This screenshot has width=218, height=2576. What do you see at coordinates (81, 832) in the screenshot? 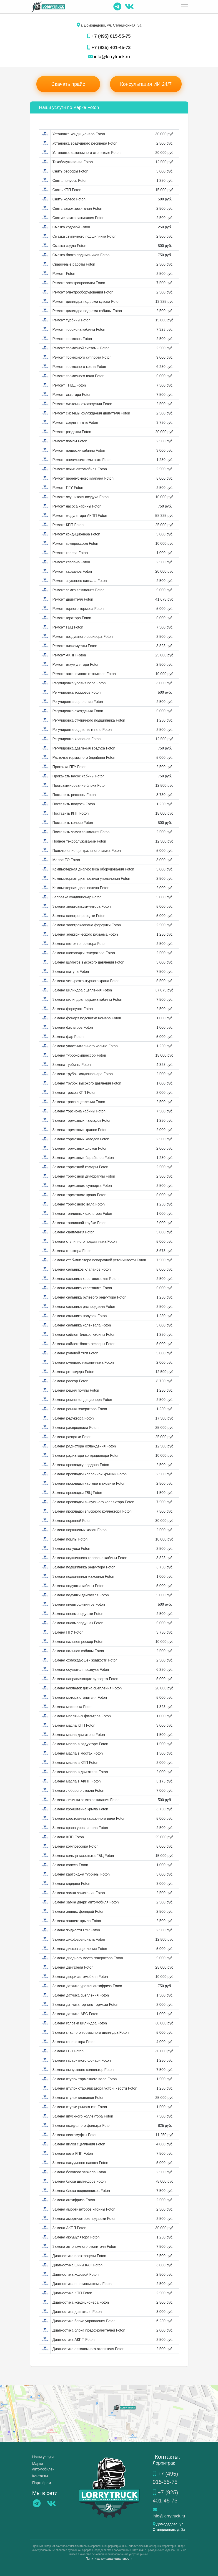
I see `Поставить замок зажигания Foton` at bounding box center [81, 832].